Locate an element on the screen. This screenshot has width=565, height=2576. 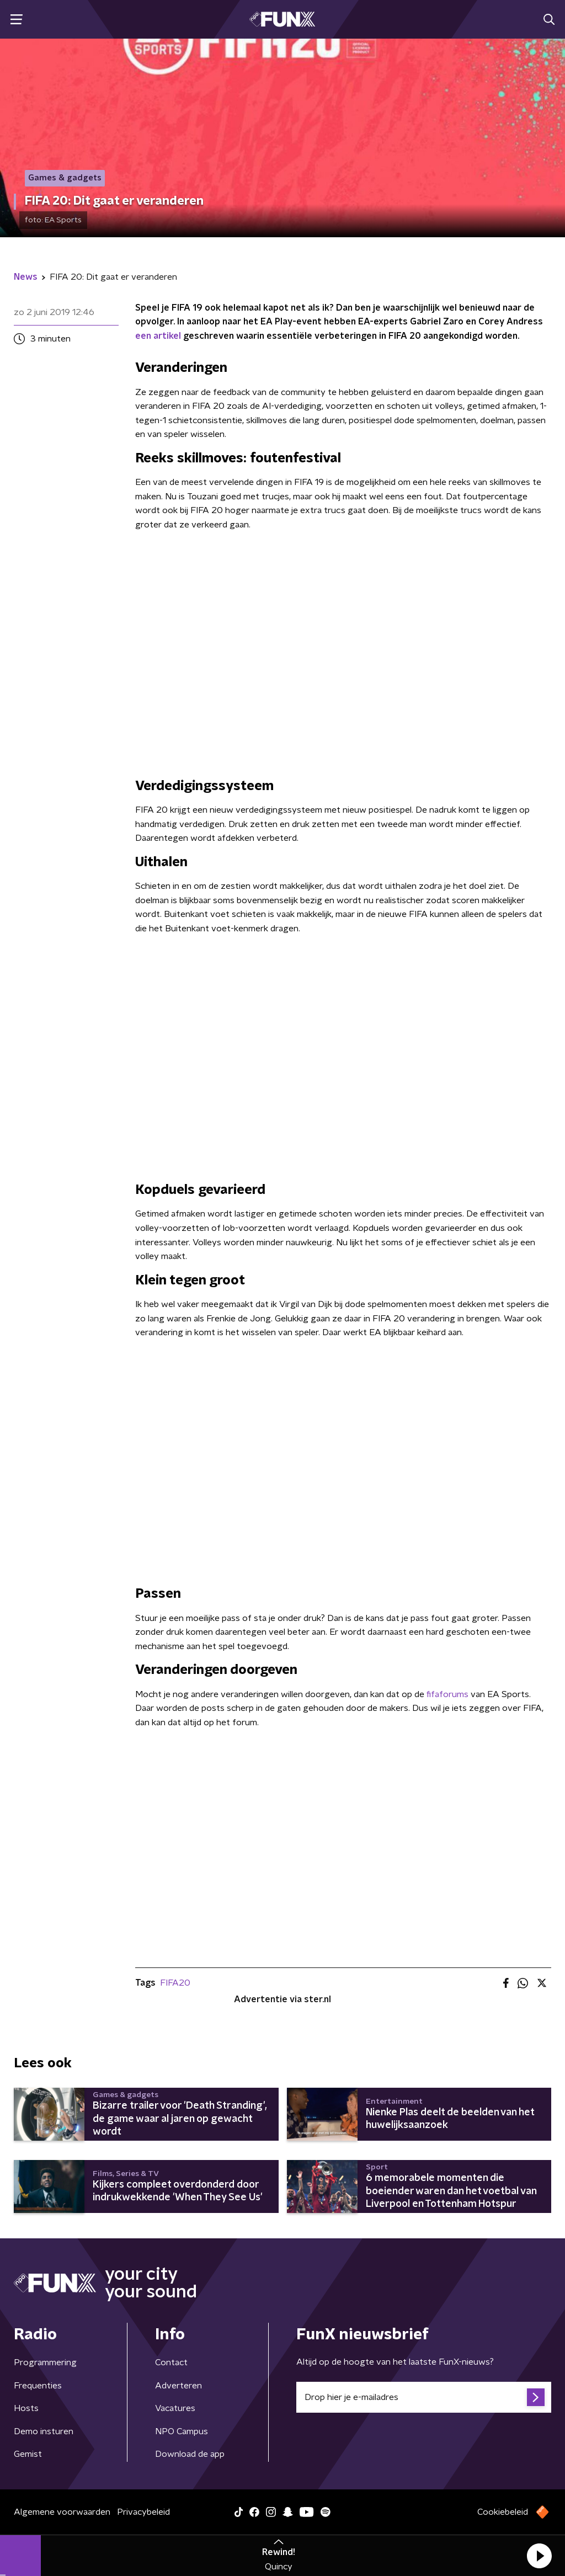
Programmering is located at coordinates (45, 2362).